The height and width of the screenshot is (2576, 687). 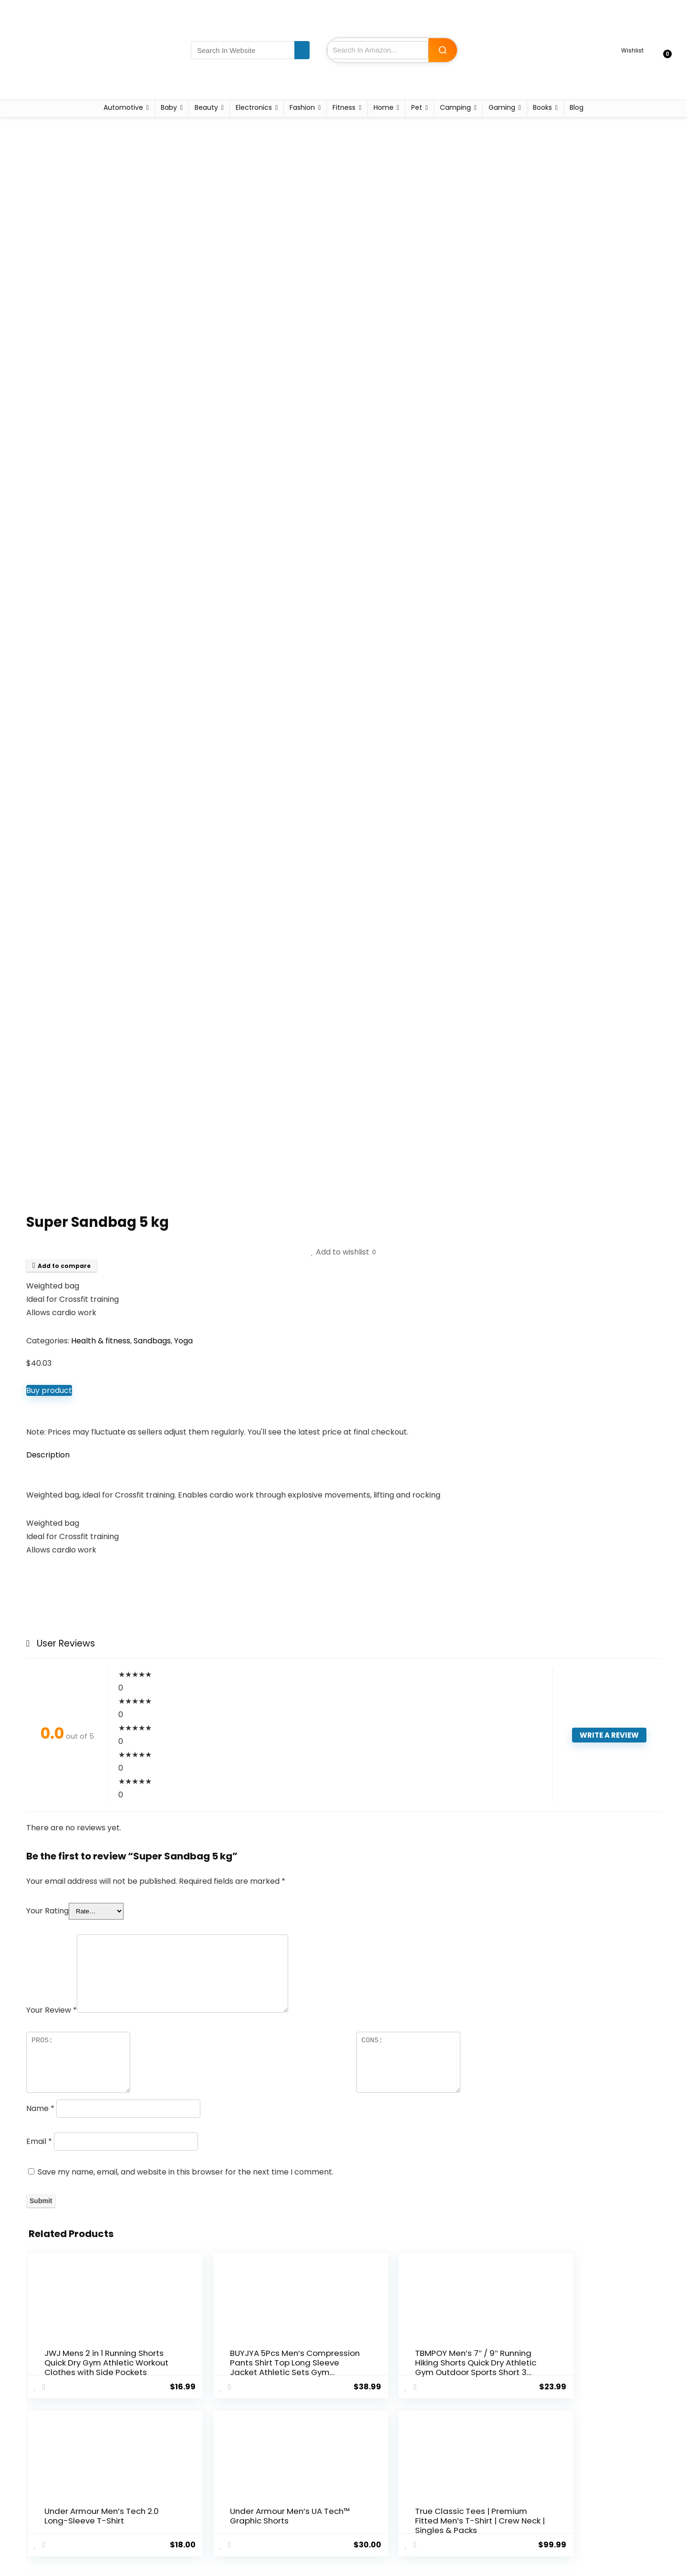 What do you see at coordinates (498, 2372) in the screenshot?
I see `Under Armour Men’s UA Tech™ Graphic Shorts` at bounding box center [498, 2372].